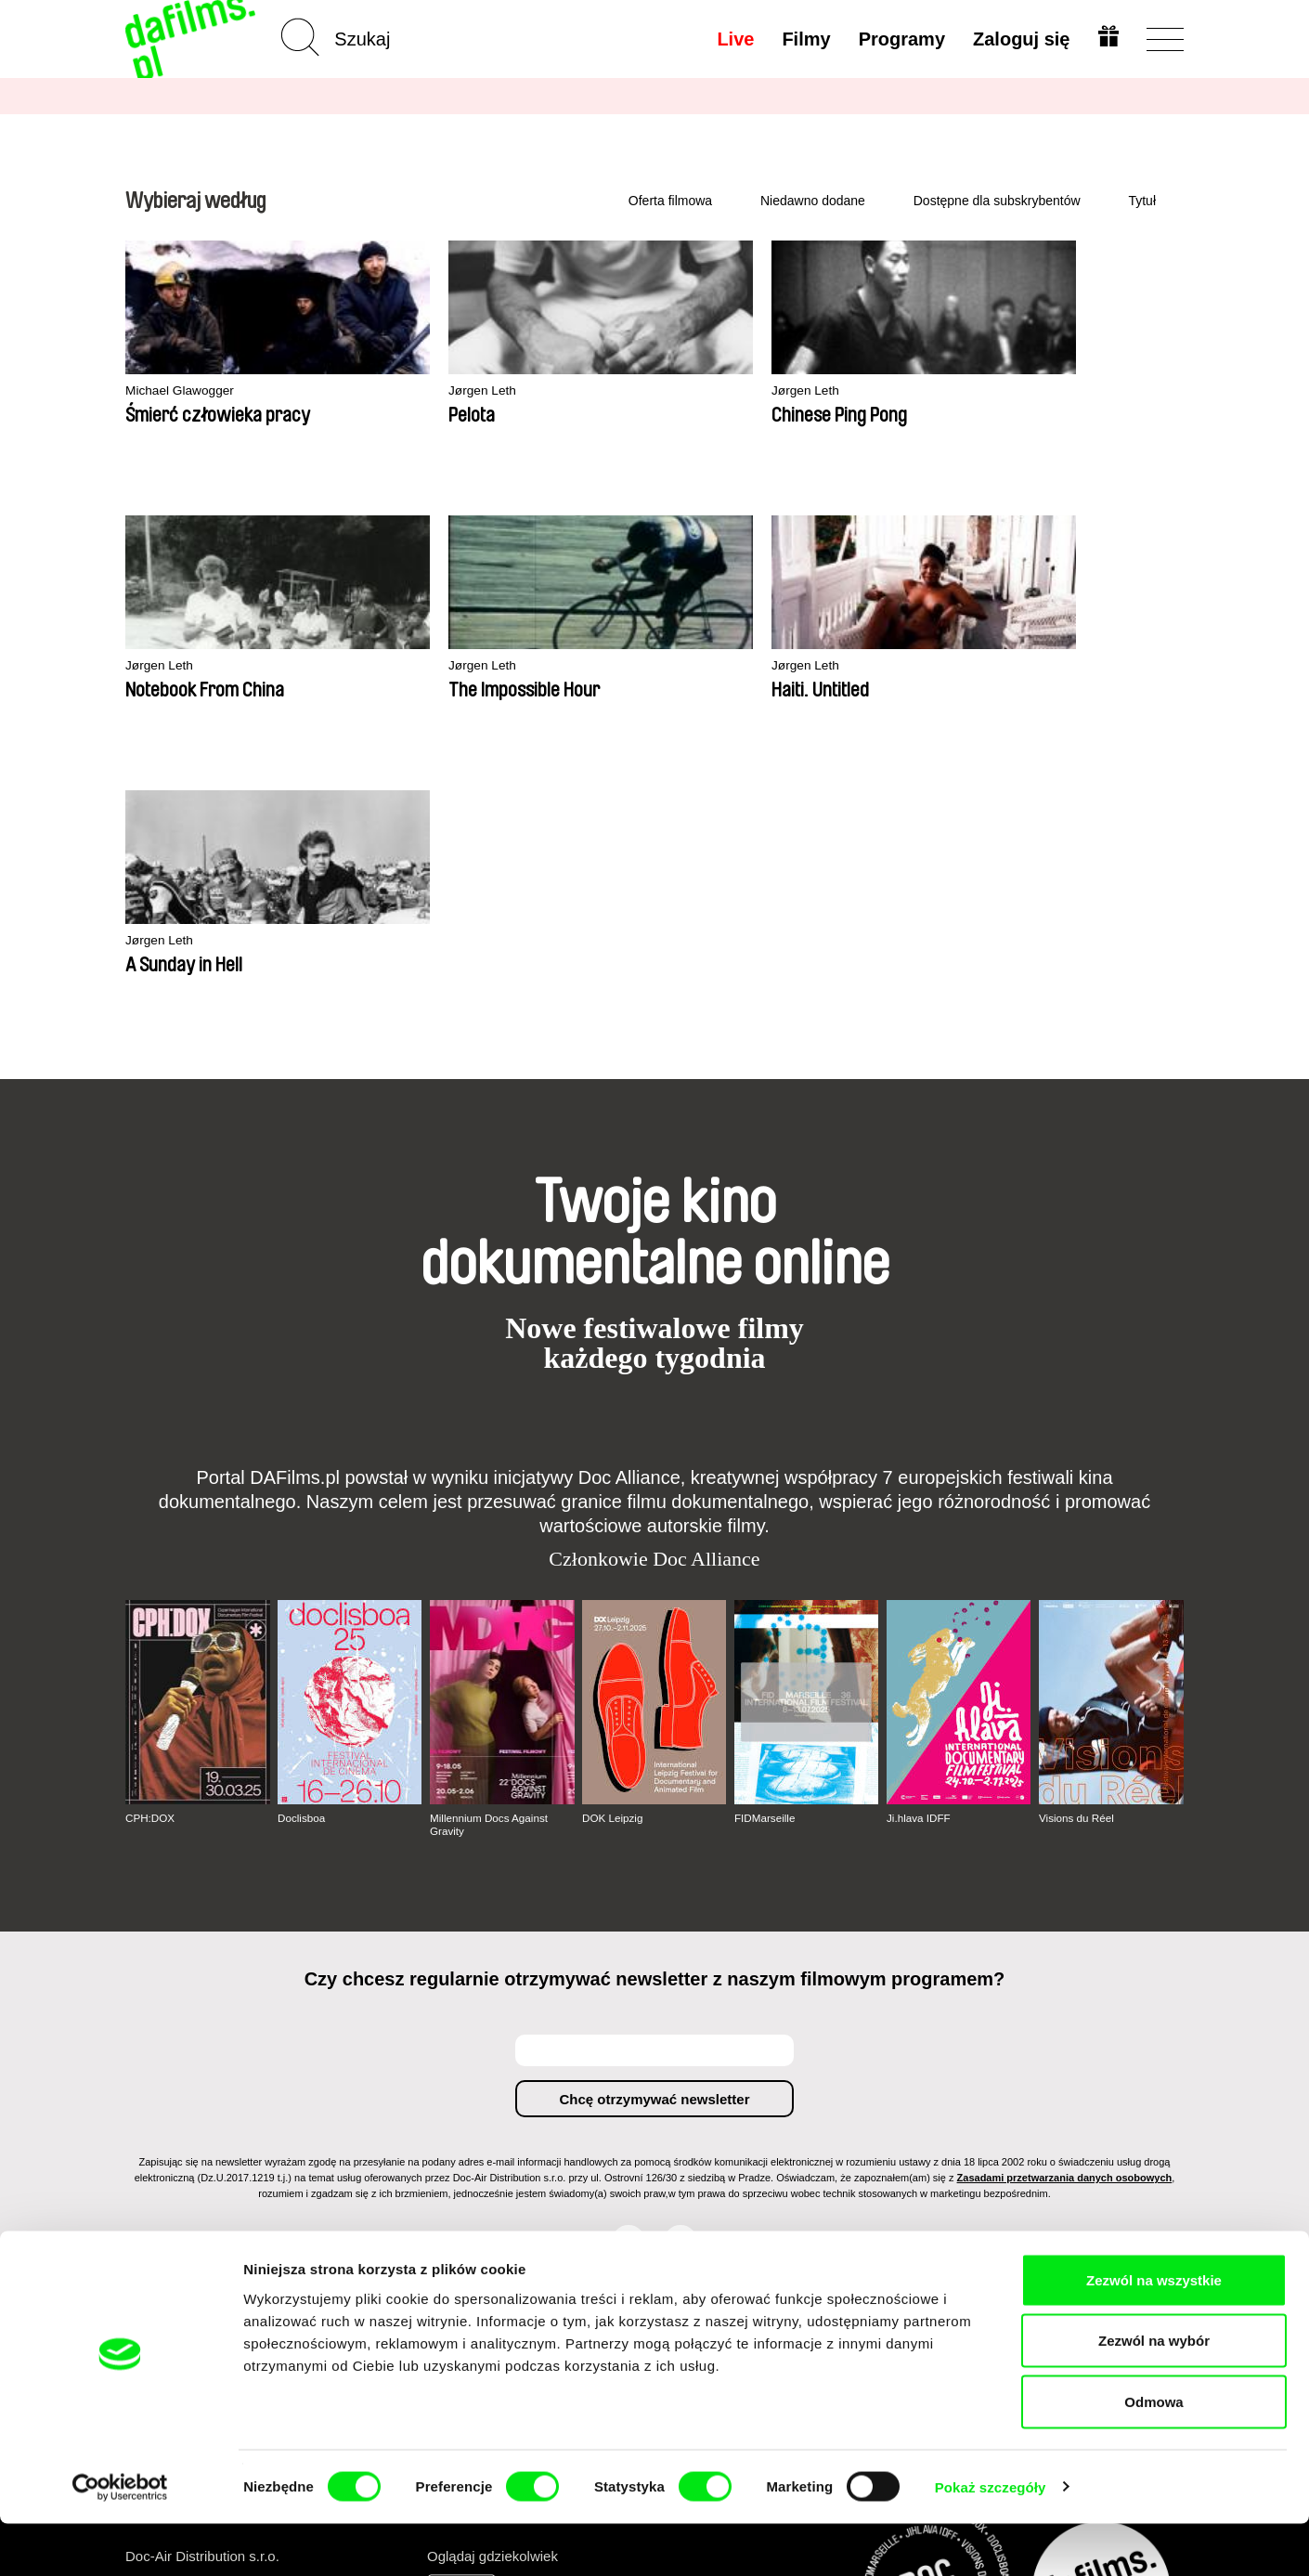  Describe the element at coordinates (144, 2089) in the screenshot. I see `O nas` at that location.